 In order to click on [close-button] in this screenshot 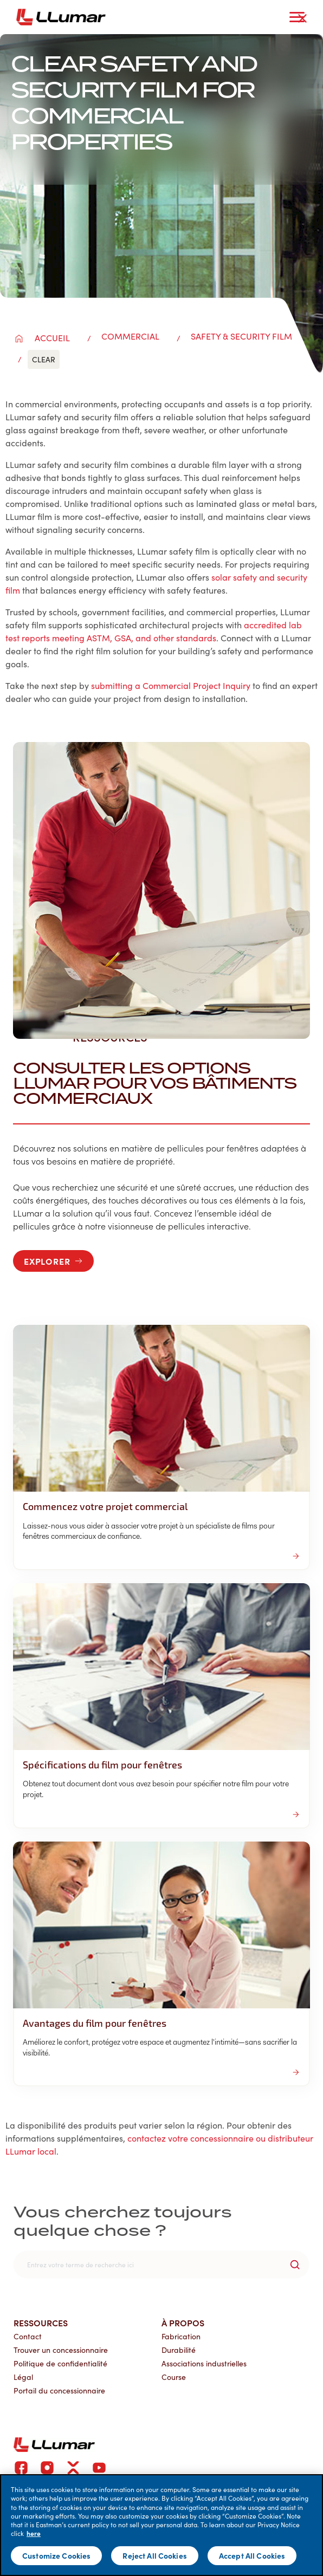, I will do `click(302, 18)`.